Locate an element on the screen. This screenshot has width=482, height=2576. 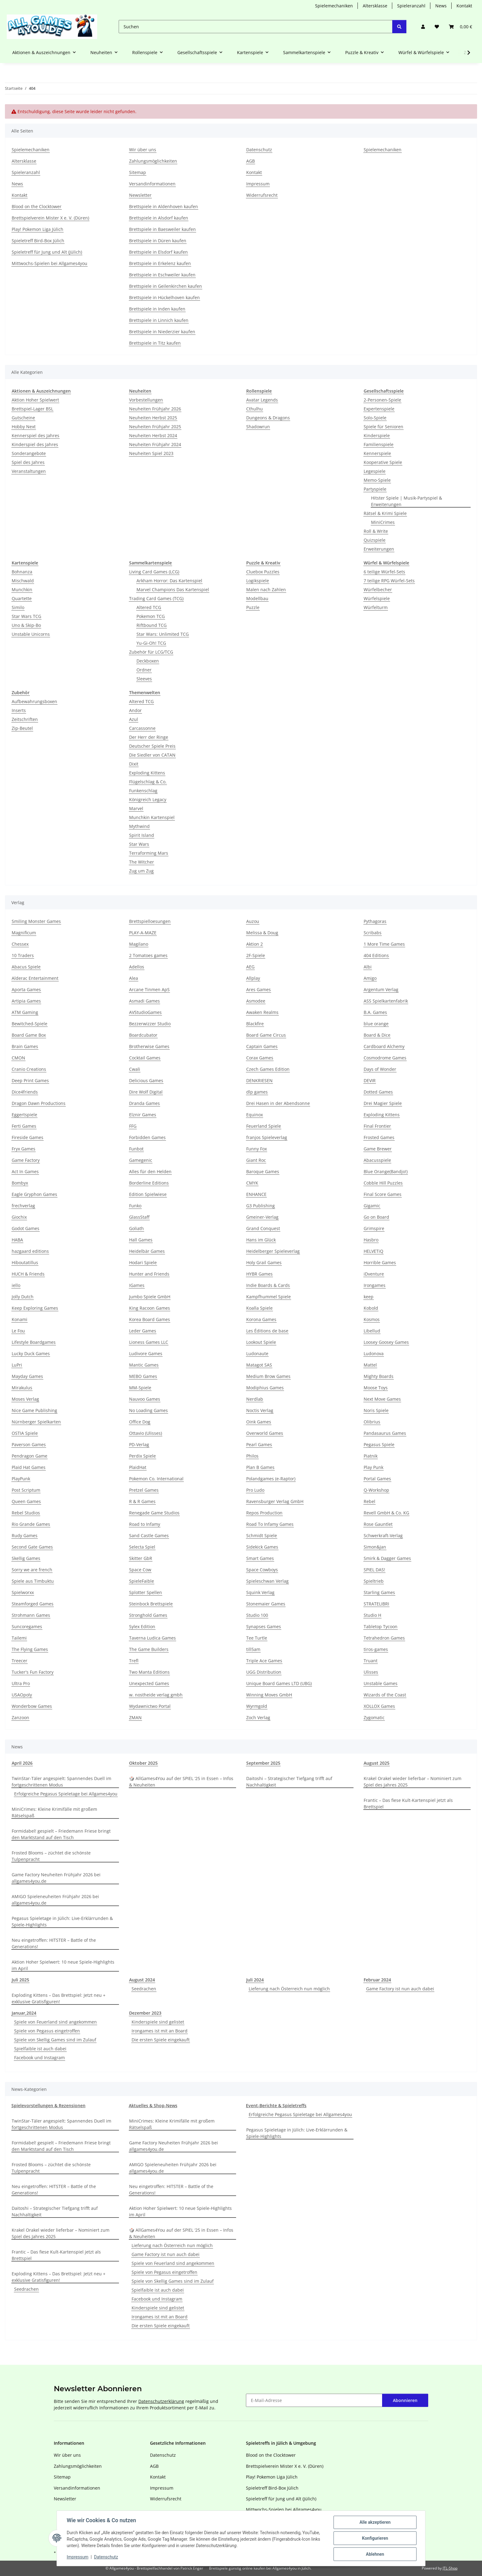
Würfelbecher is located at coordinates (378, 589).